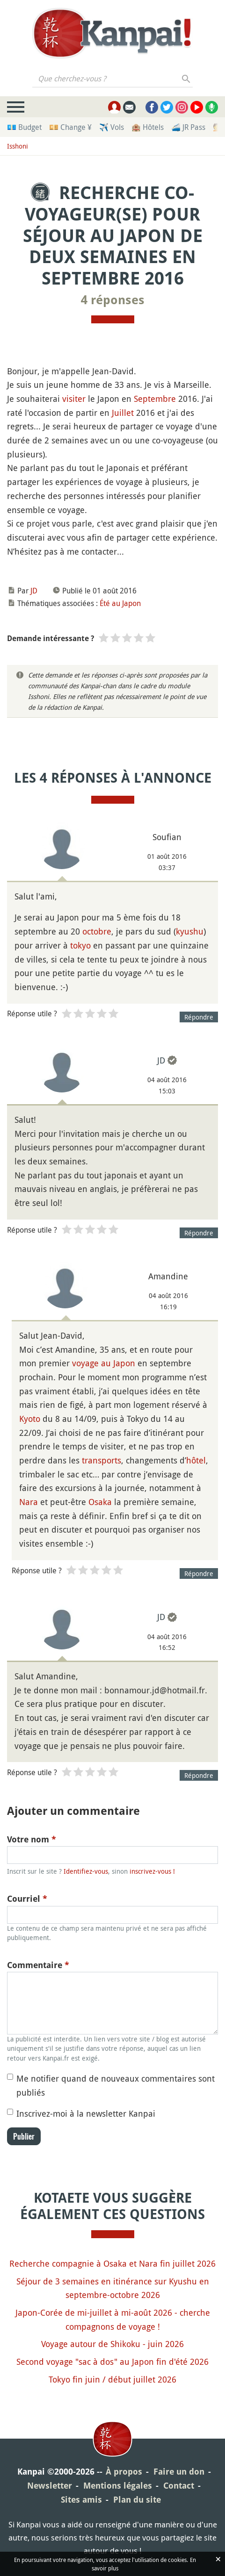 Image resolution: width=225 pixels, height=2576 pixels. I want to click on Été au Japon, so click(120, 603).